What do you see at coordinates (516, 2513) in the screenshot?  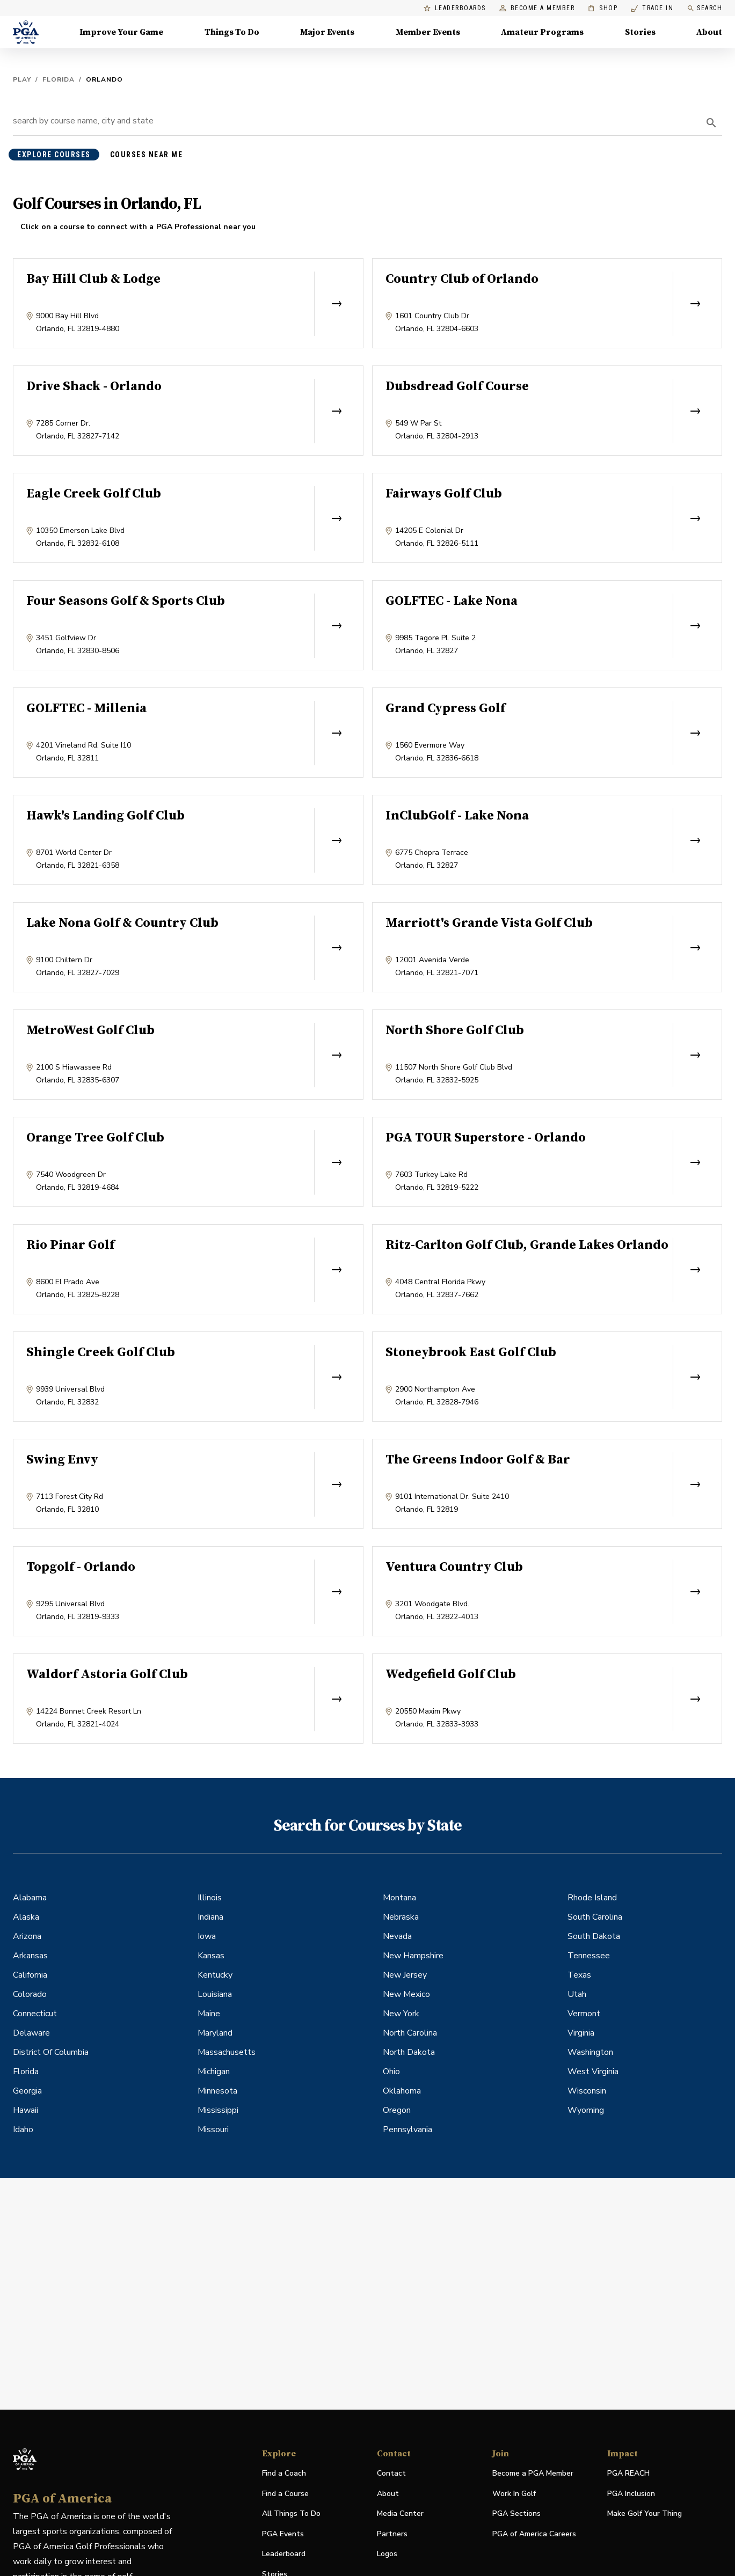 I see `PGA Sections` at bounding box center [516, 2513].